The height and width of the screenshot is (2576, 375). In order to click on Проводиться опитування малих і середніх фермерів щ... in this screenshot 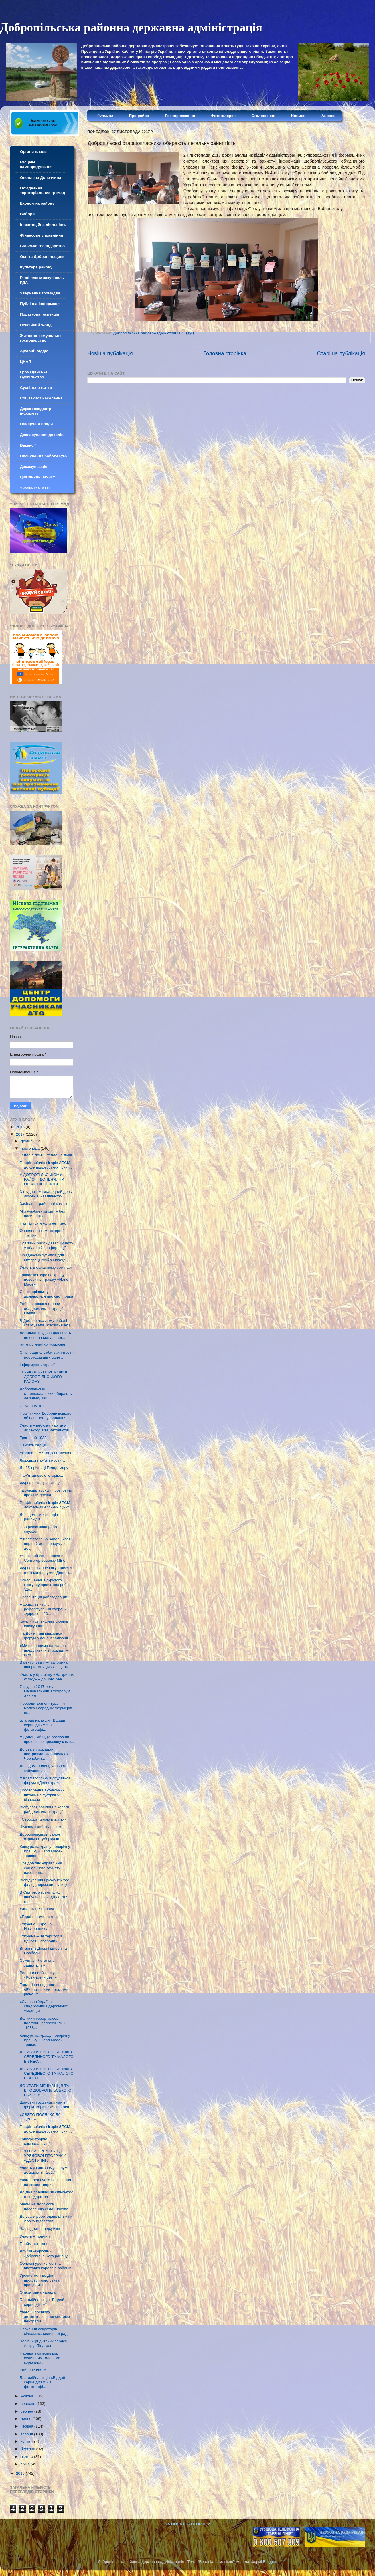, I will do `click(46, 1708)`.